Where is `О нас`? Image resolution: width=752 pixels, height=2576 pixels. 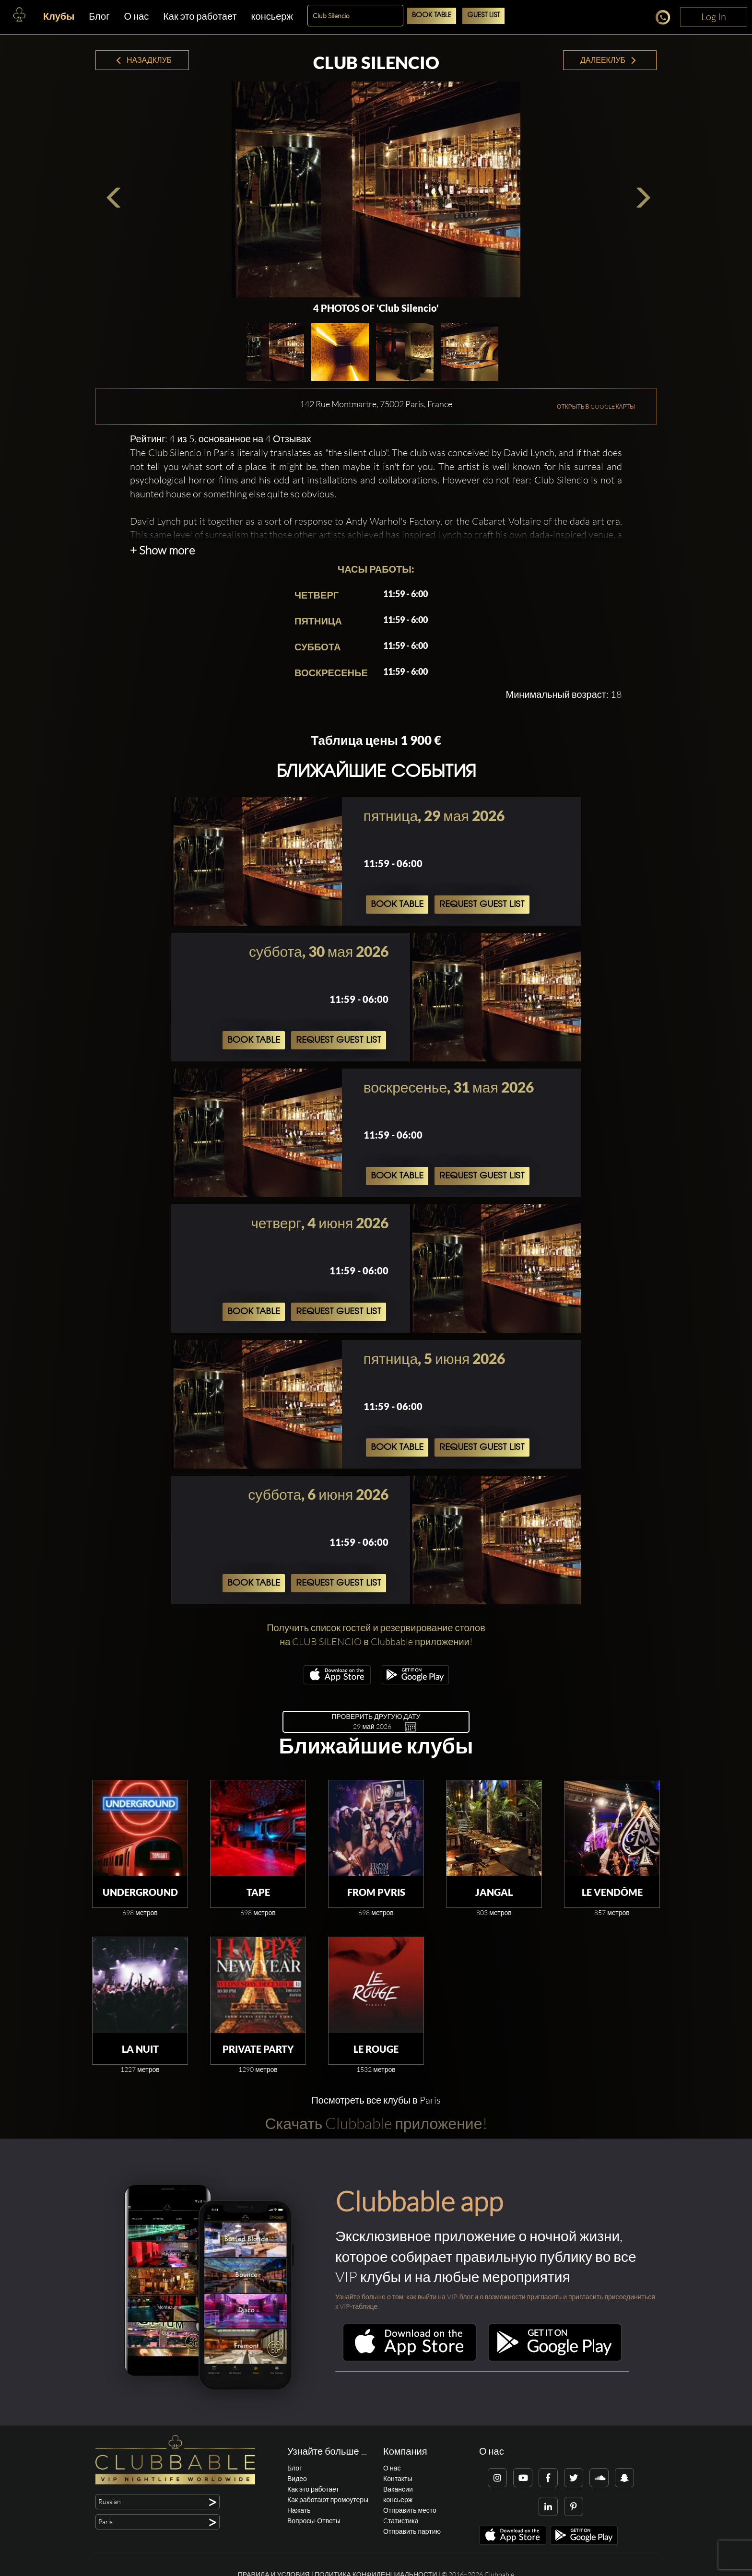
О нас is located at coordinates (136, 16).